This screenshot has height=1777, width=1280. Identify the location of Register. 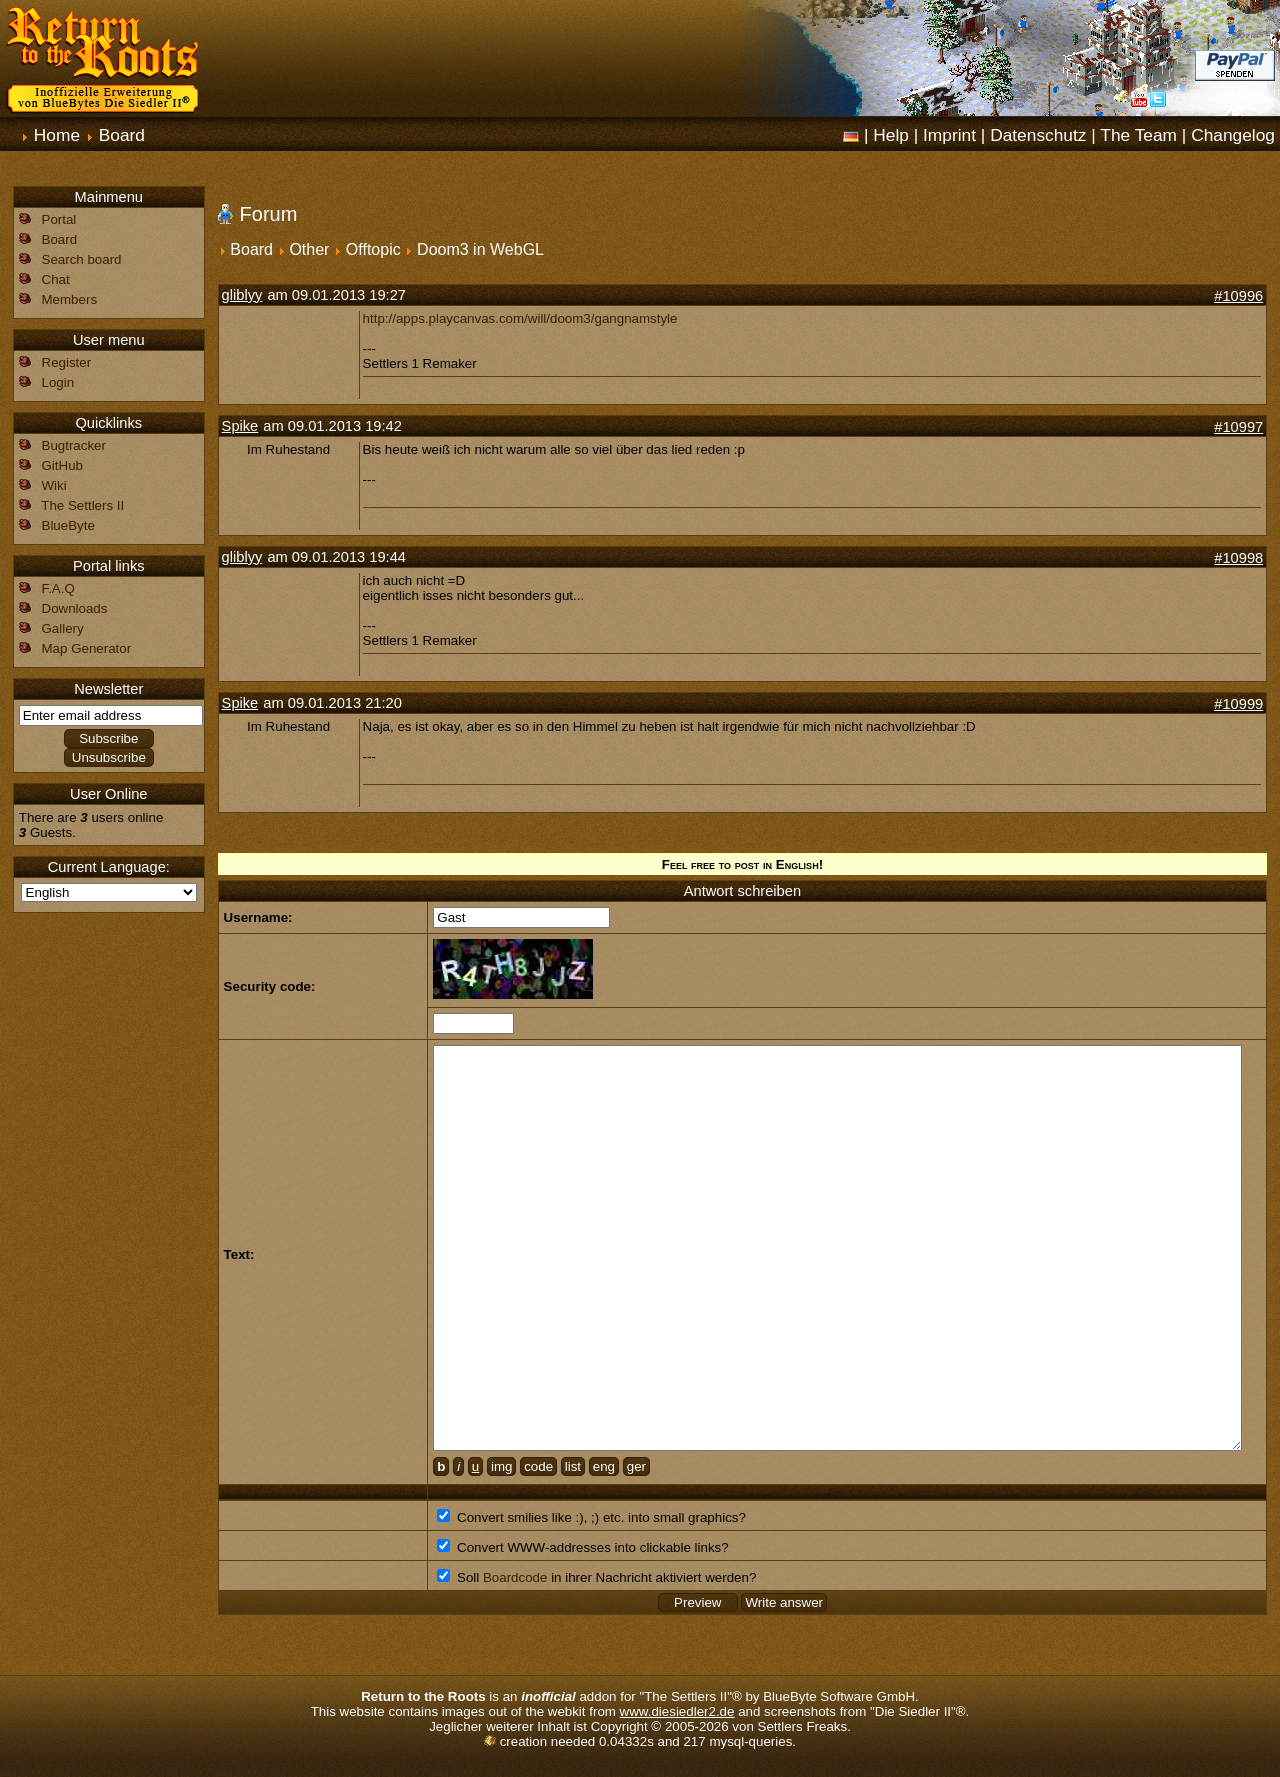
(67, 362).